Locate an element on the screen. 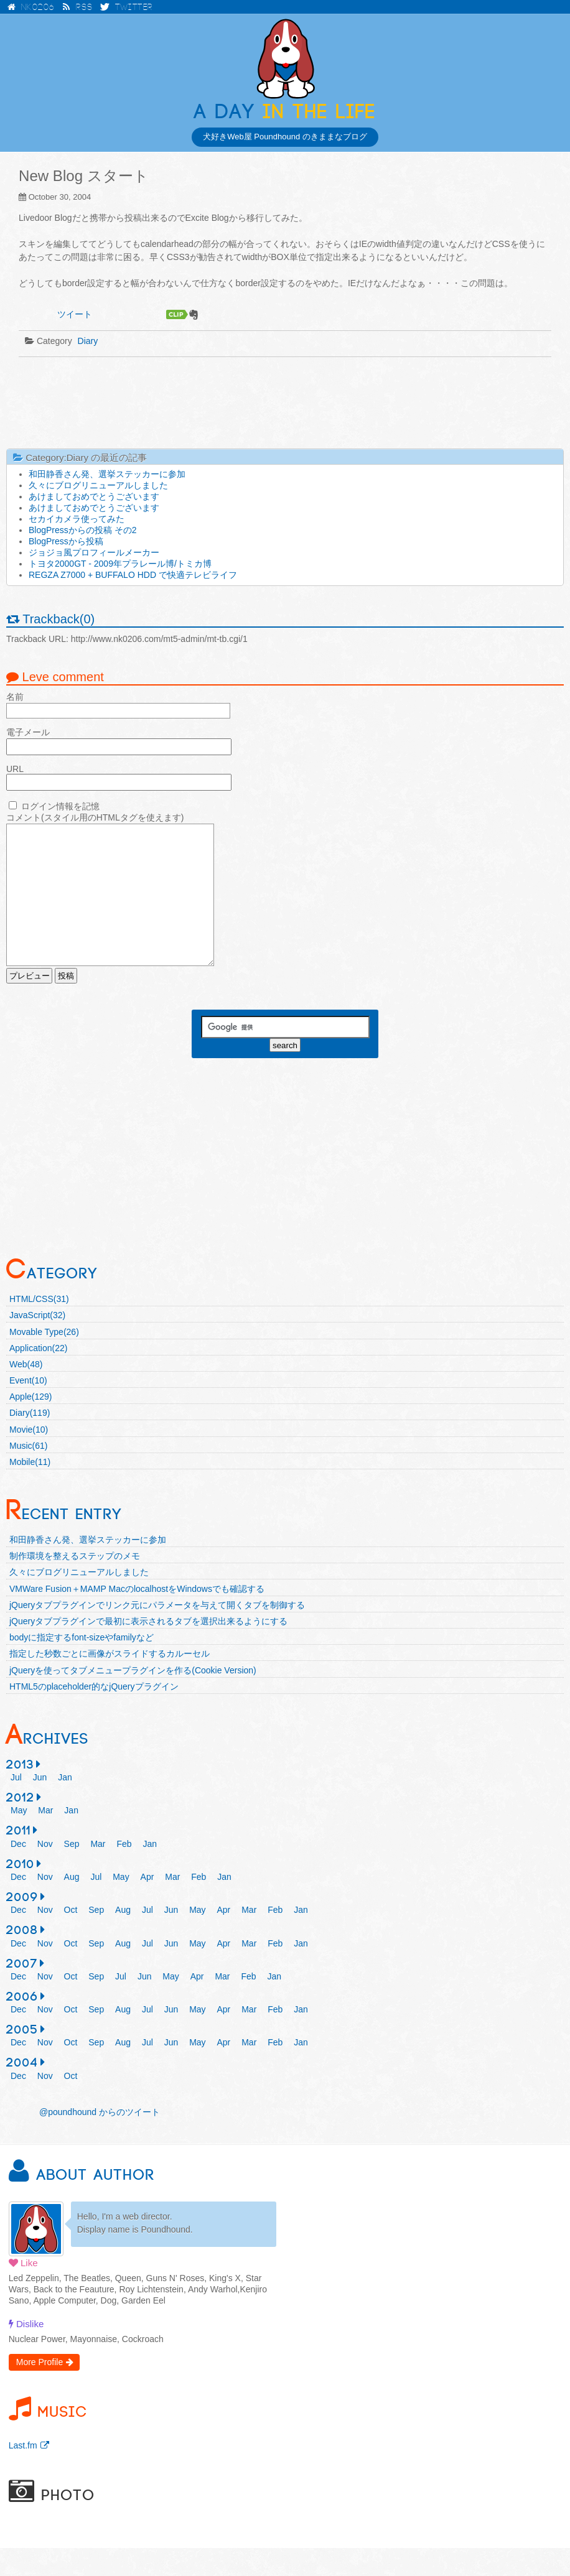  May is located at coordinates (19, 1838).